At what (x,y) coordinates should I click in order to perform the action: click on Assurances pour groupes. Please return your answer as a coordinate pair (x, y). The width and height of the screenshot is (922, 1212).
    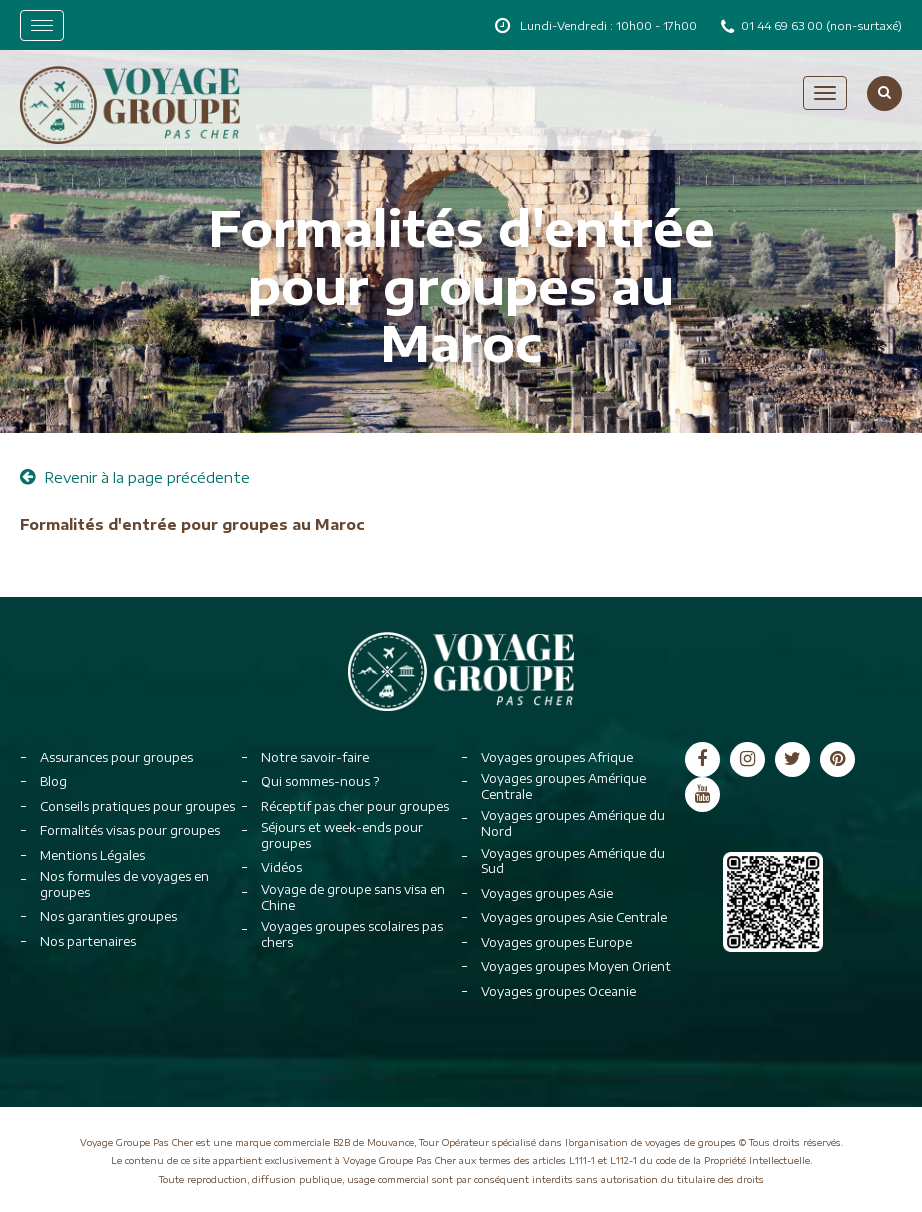
    Looking at the image, I should click on (116, 757).